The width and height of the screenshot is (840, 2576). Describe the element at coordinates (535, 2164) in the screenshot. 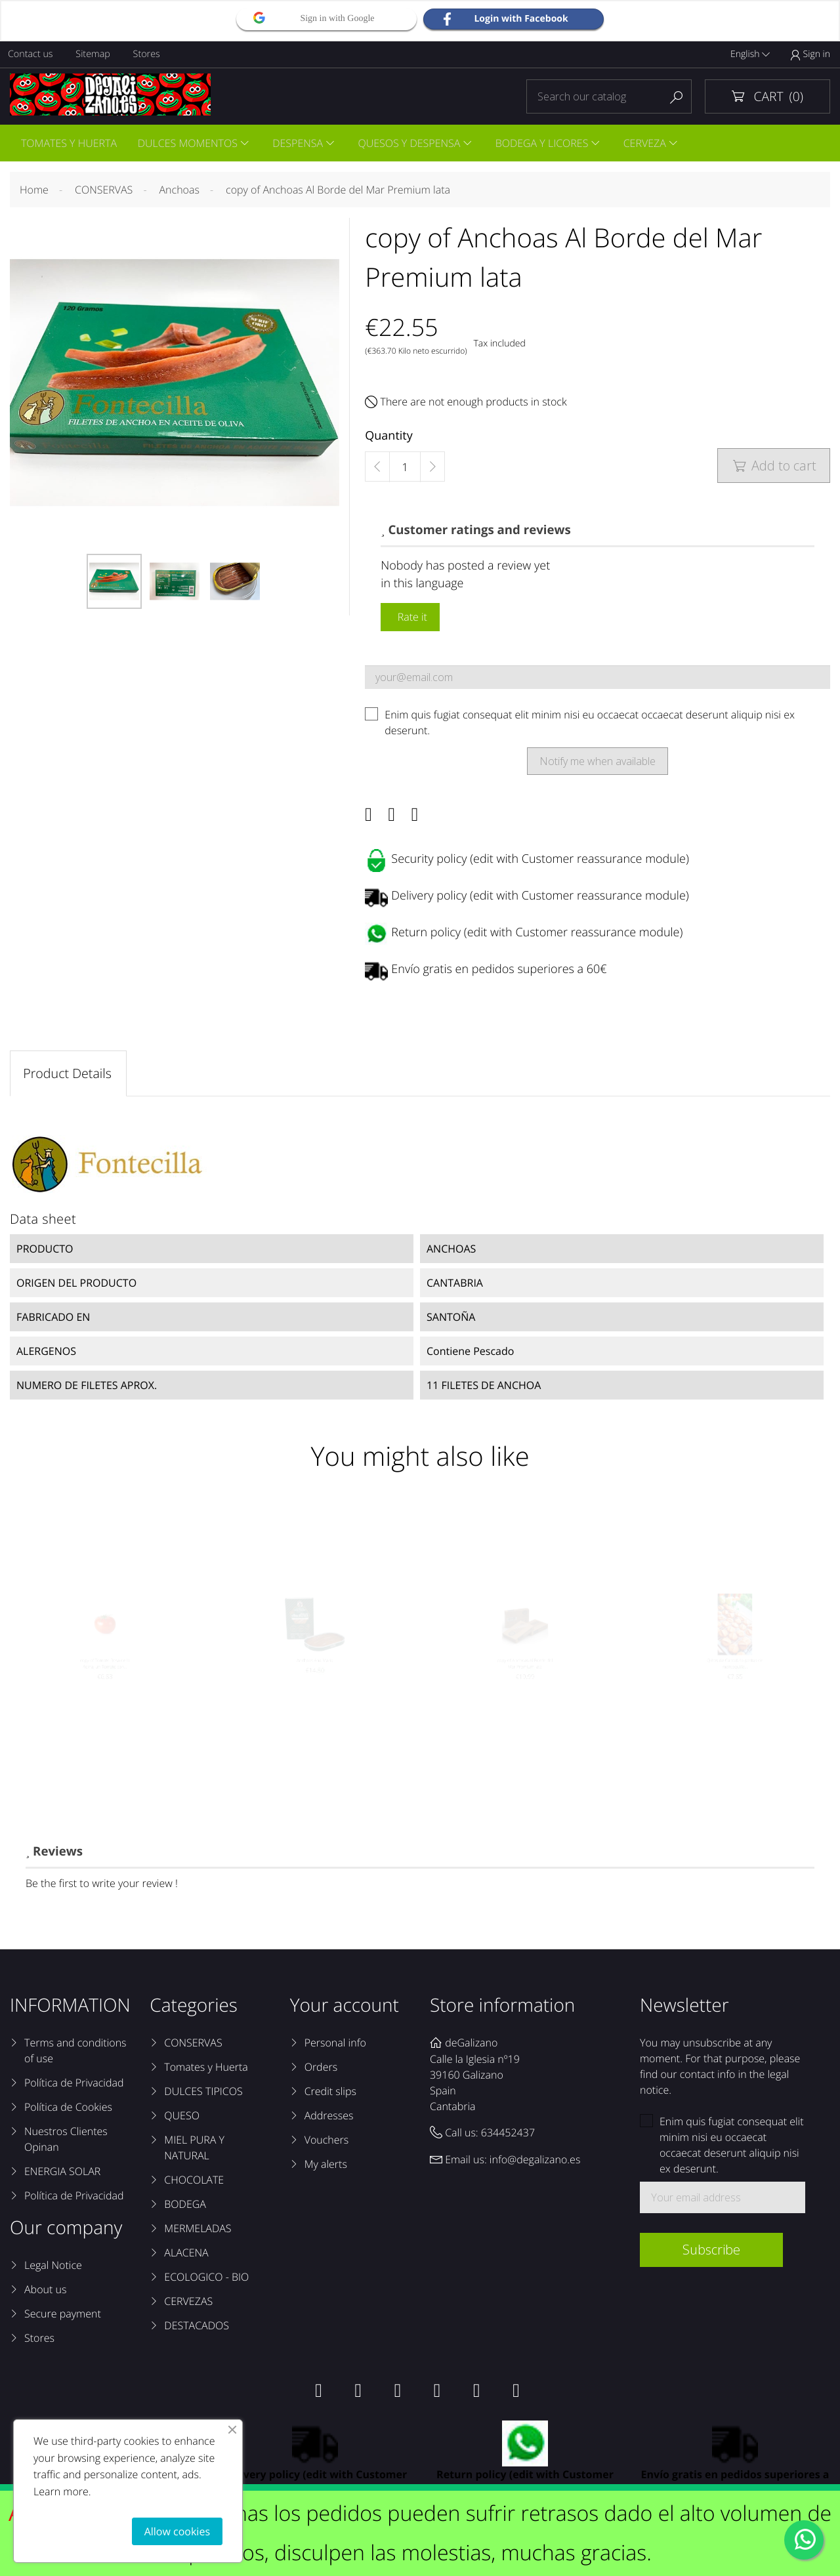

I see `info@degalizano.es` at that location.